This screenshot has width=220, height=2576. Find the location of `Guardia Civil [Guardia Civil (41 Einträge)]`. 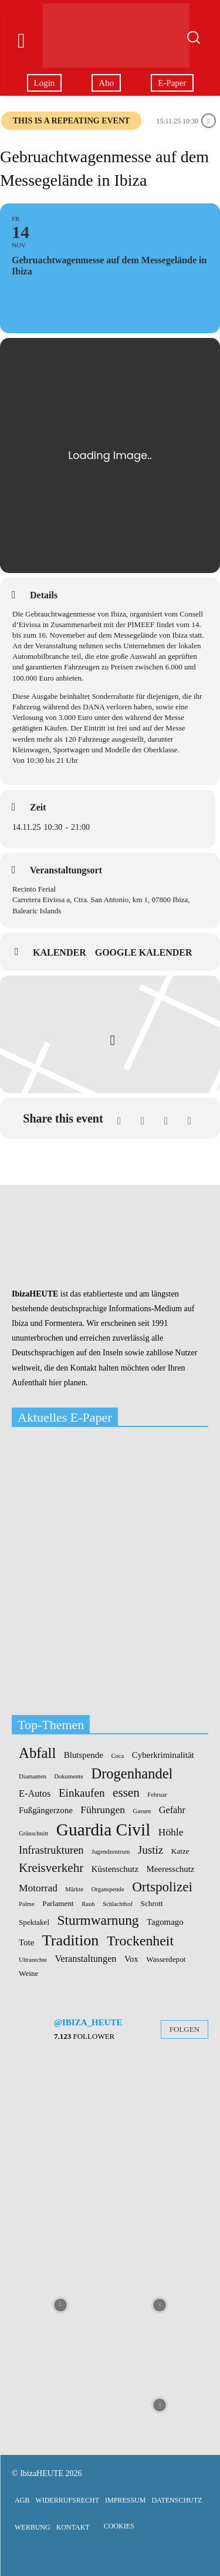

Guardia Civil [Guardia Civil (41 Einträge)] is located at coordinates (103, 1829).